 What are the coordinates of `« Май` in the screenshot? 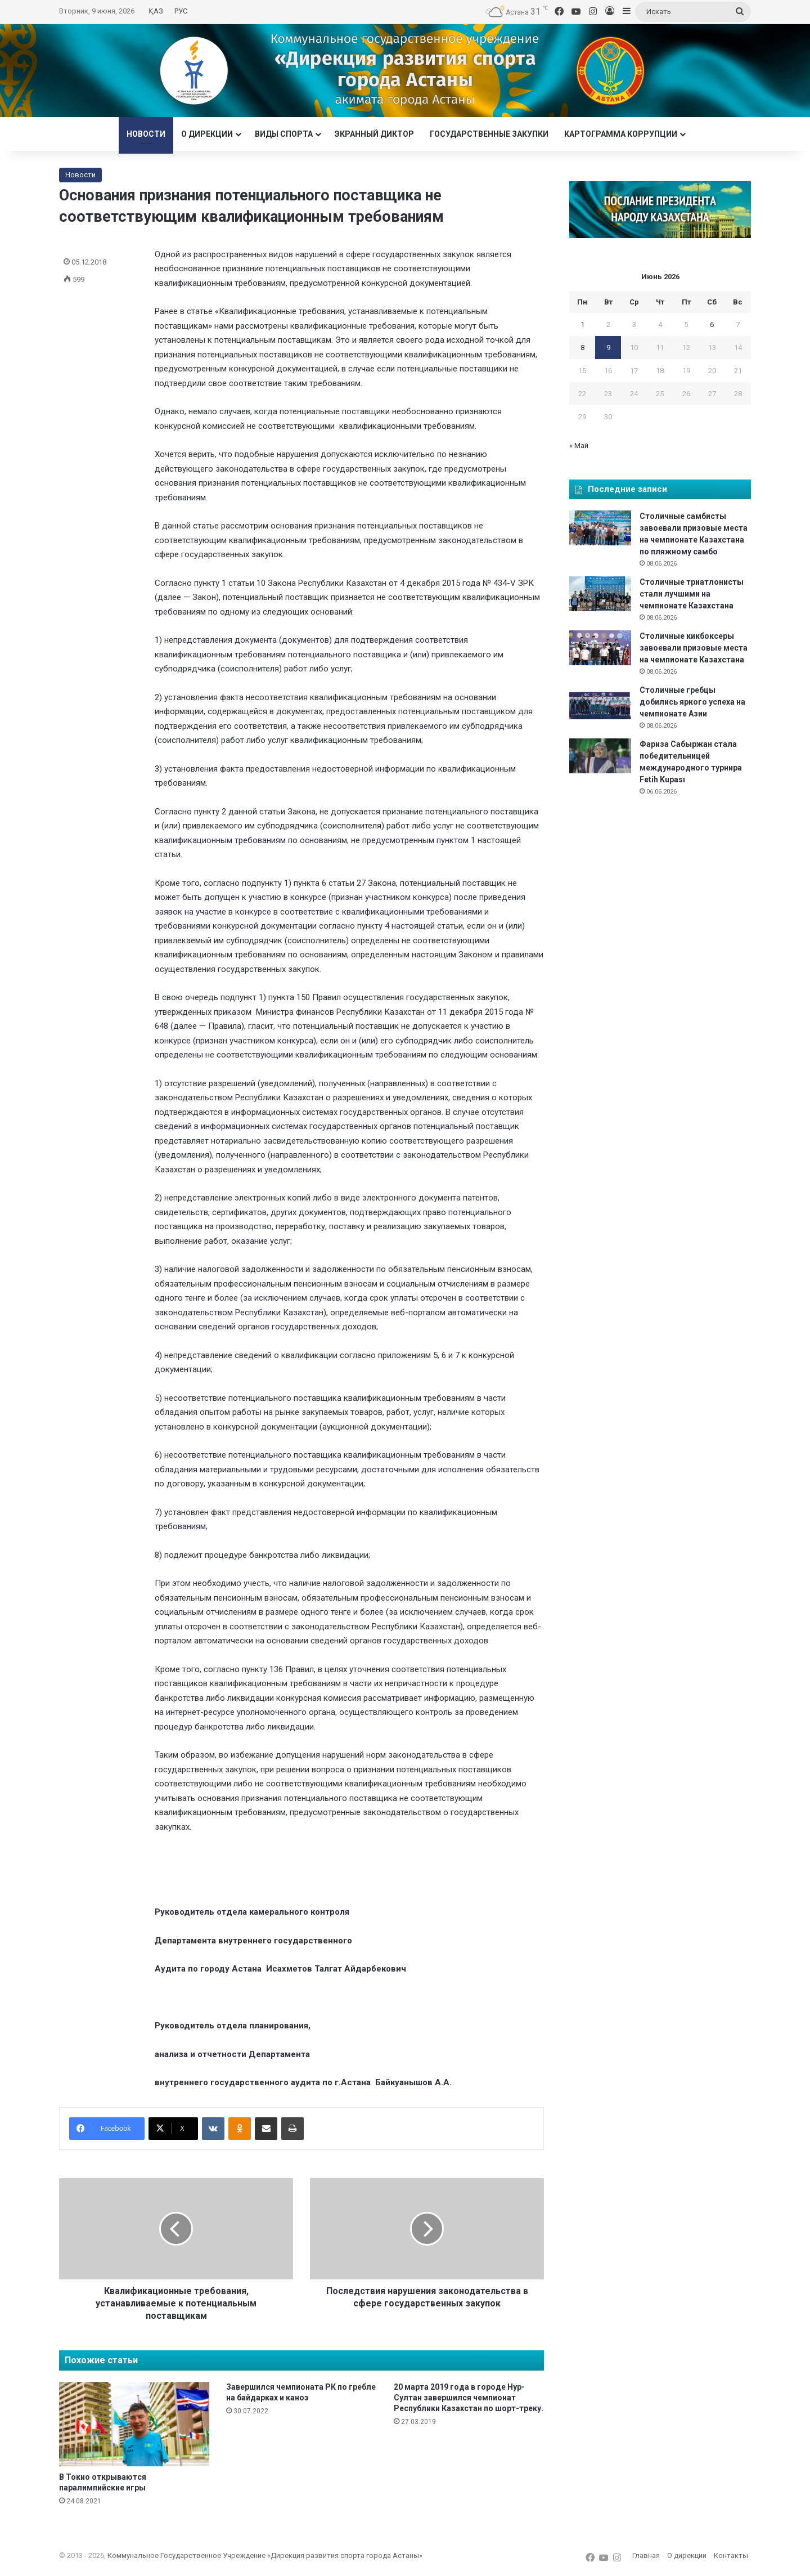 It's located at (578, 445).